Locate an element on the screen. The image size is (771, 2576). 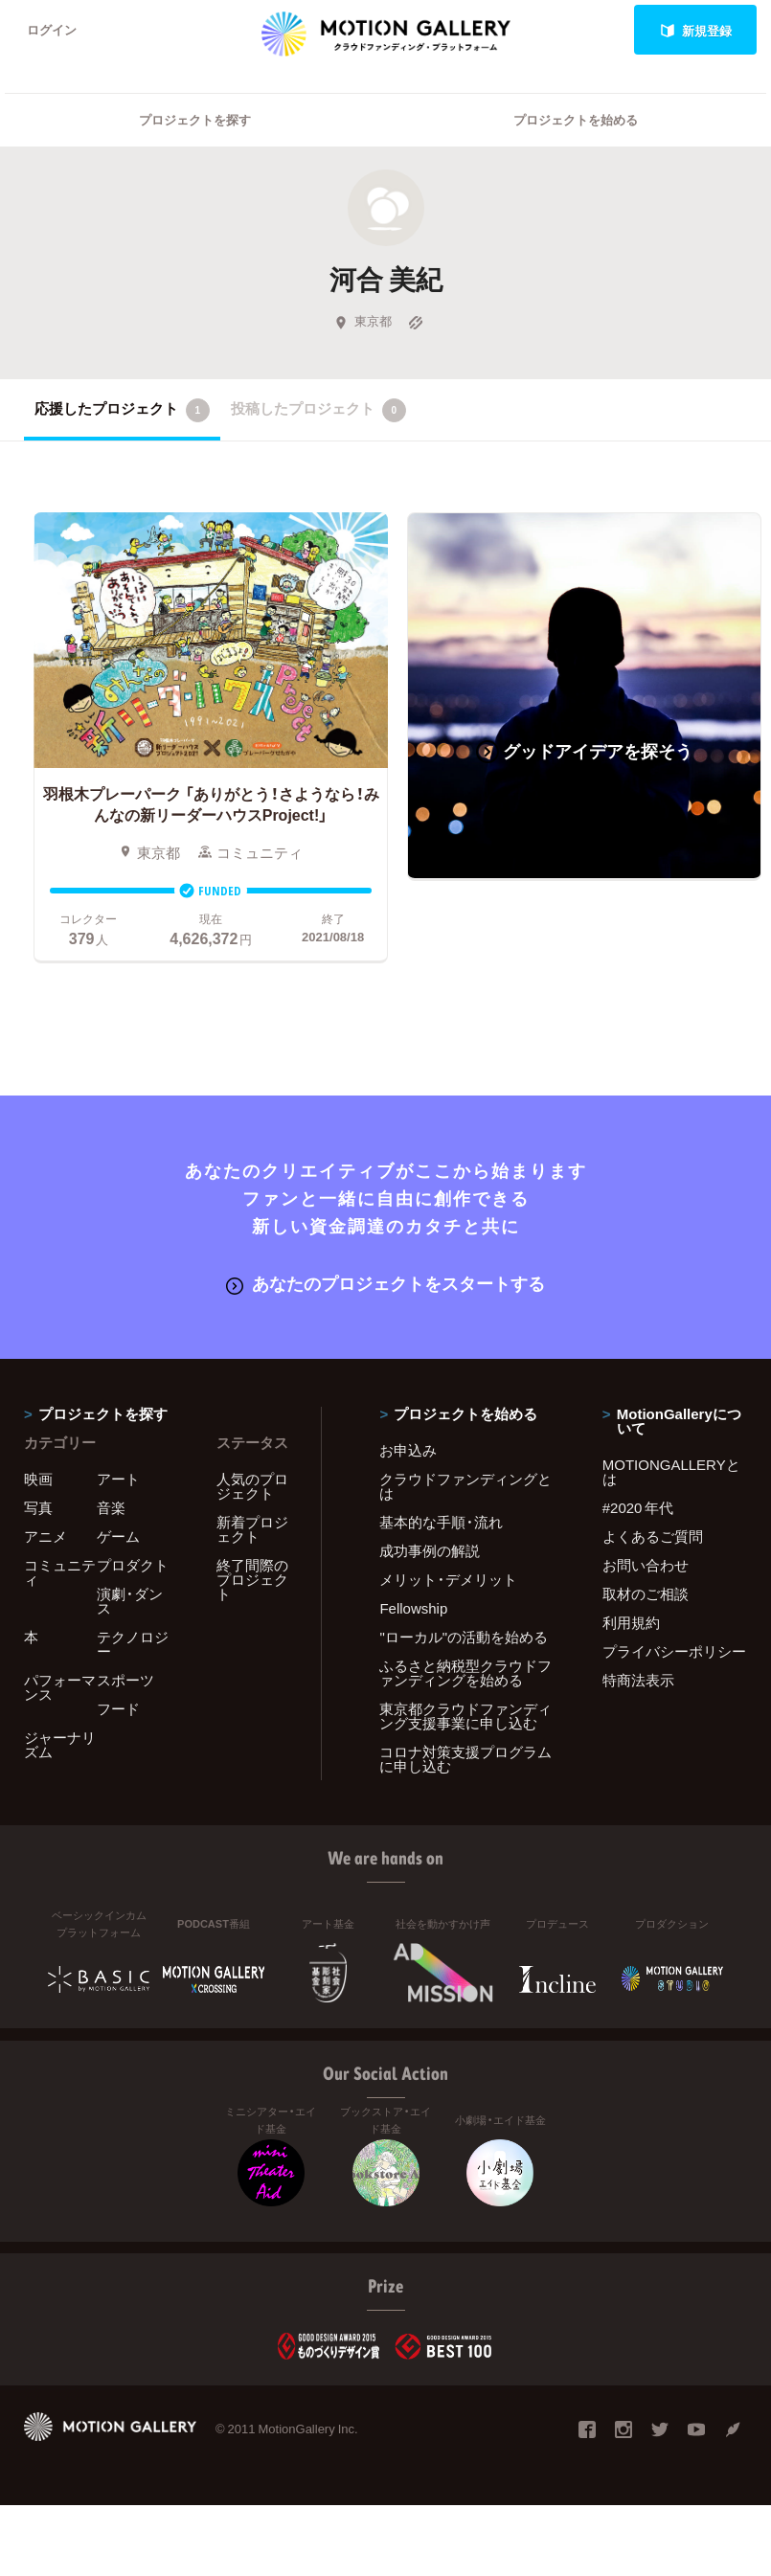
#2020 年代 is located at coordinates (638, 1507).